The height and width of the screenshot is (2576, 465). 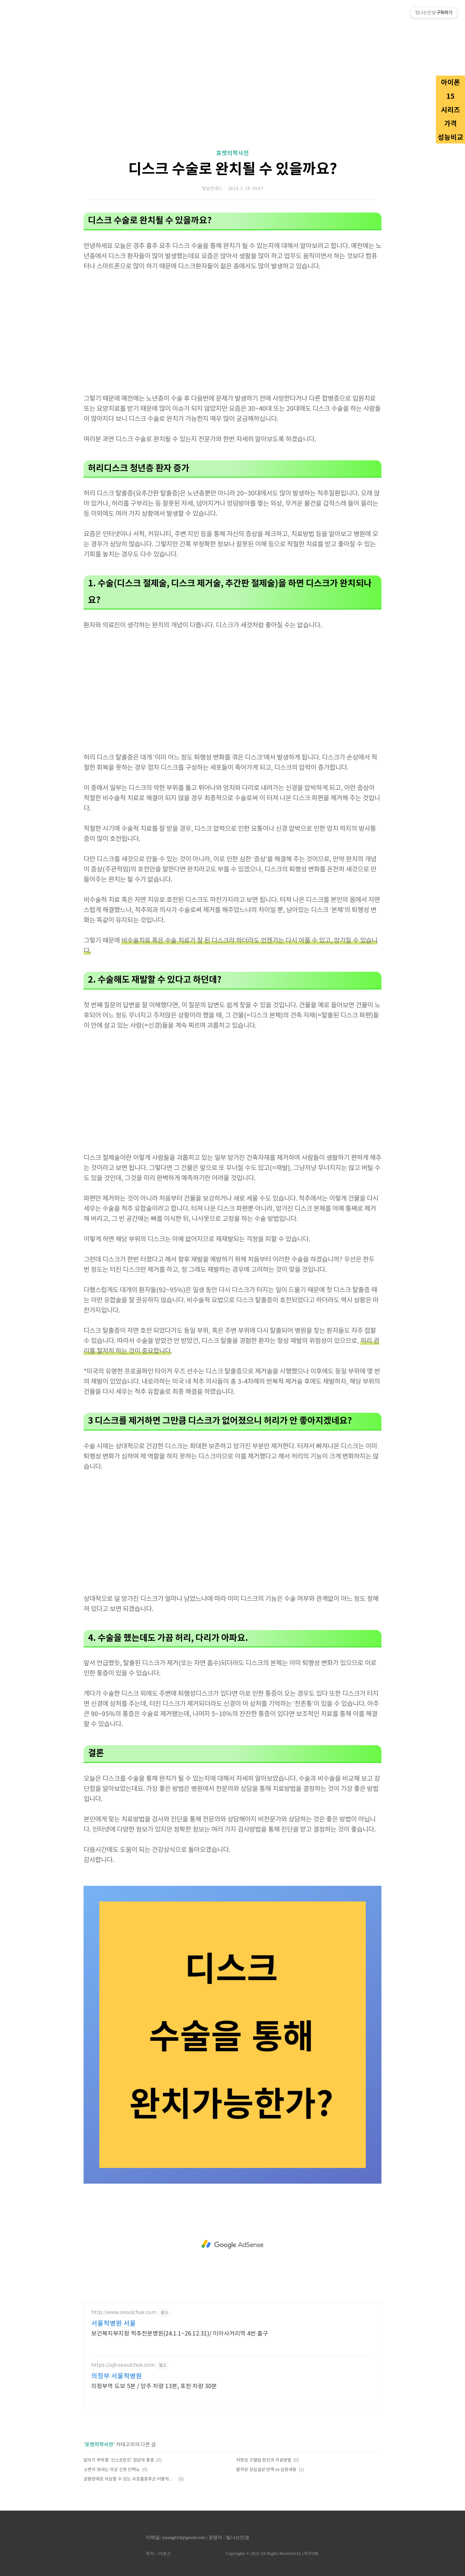 I want to click on 소변이 보내는 이상 신호 단백뇨, so click(x=112, y=2469).